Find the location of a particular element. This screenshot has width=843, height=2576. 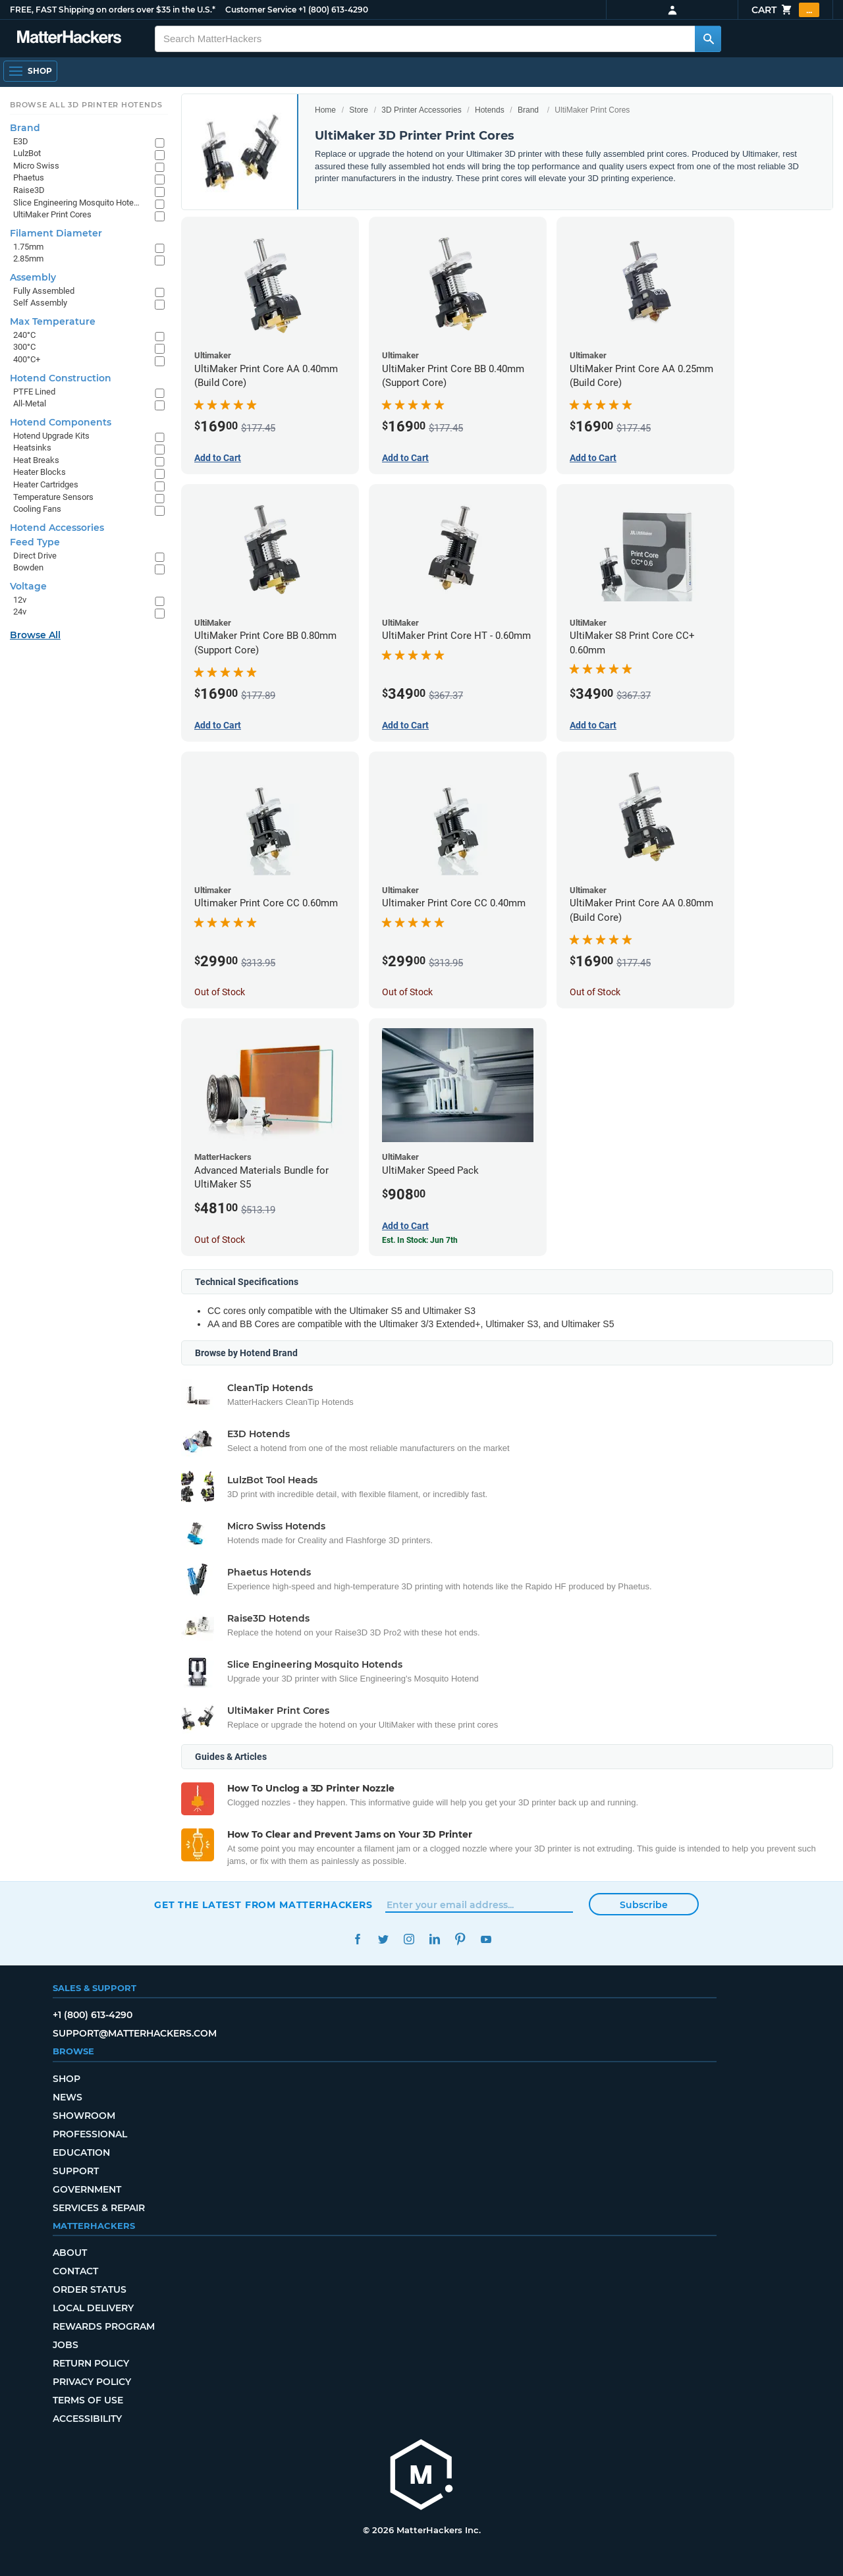

Micro Swiss is located at coordinates (36, 166).